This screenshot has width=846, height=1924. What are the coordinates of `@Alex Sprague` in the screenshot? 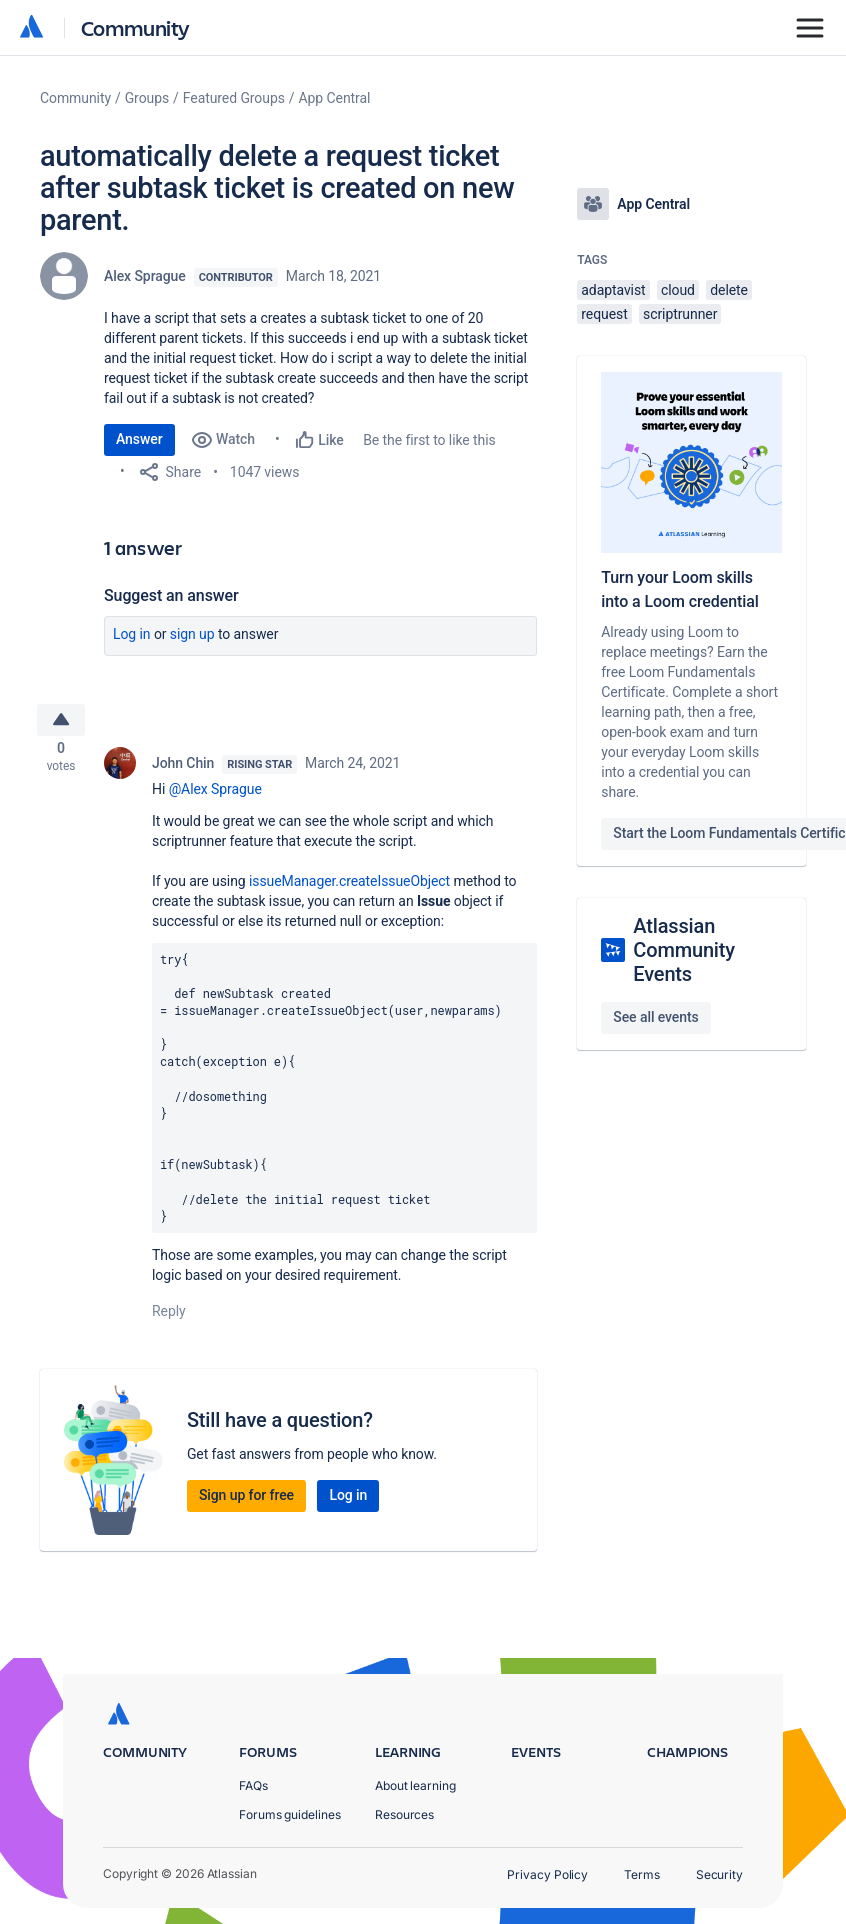 It's located at (215, 794).